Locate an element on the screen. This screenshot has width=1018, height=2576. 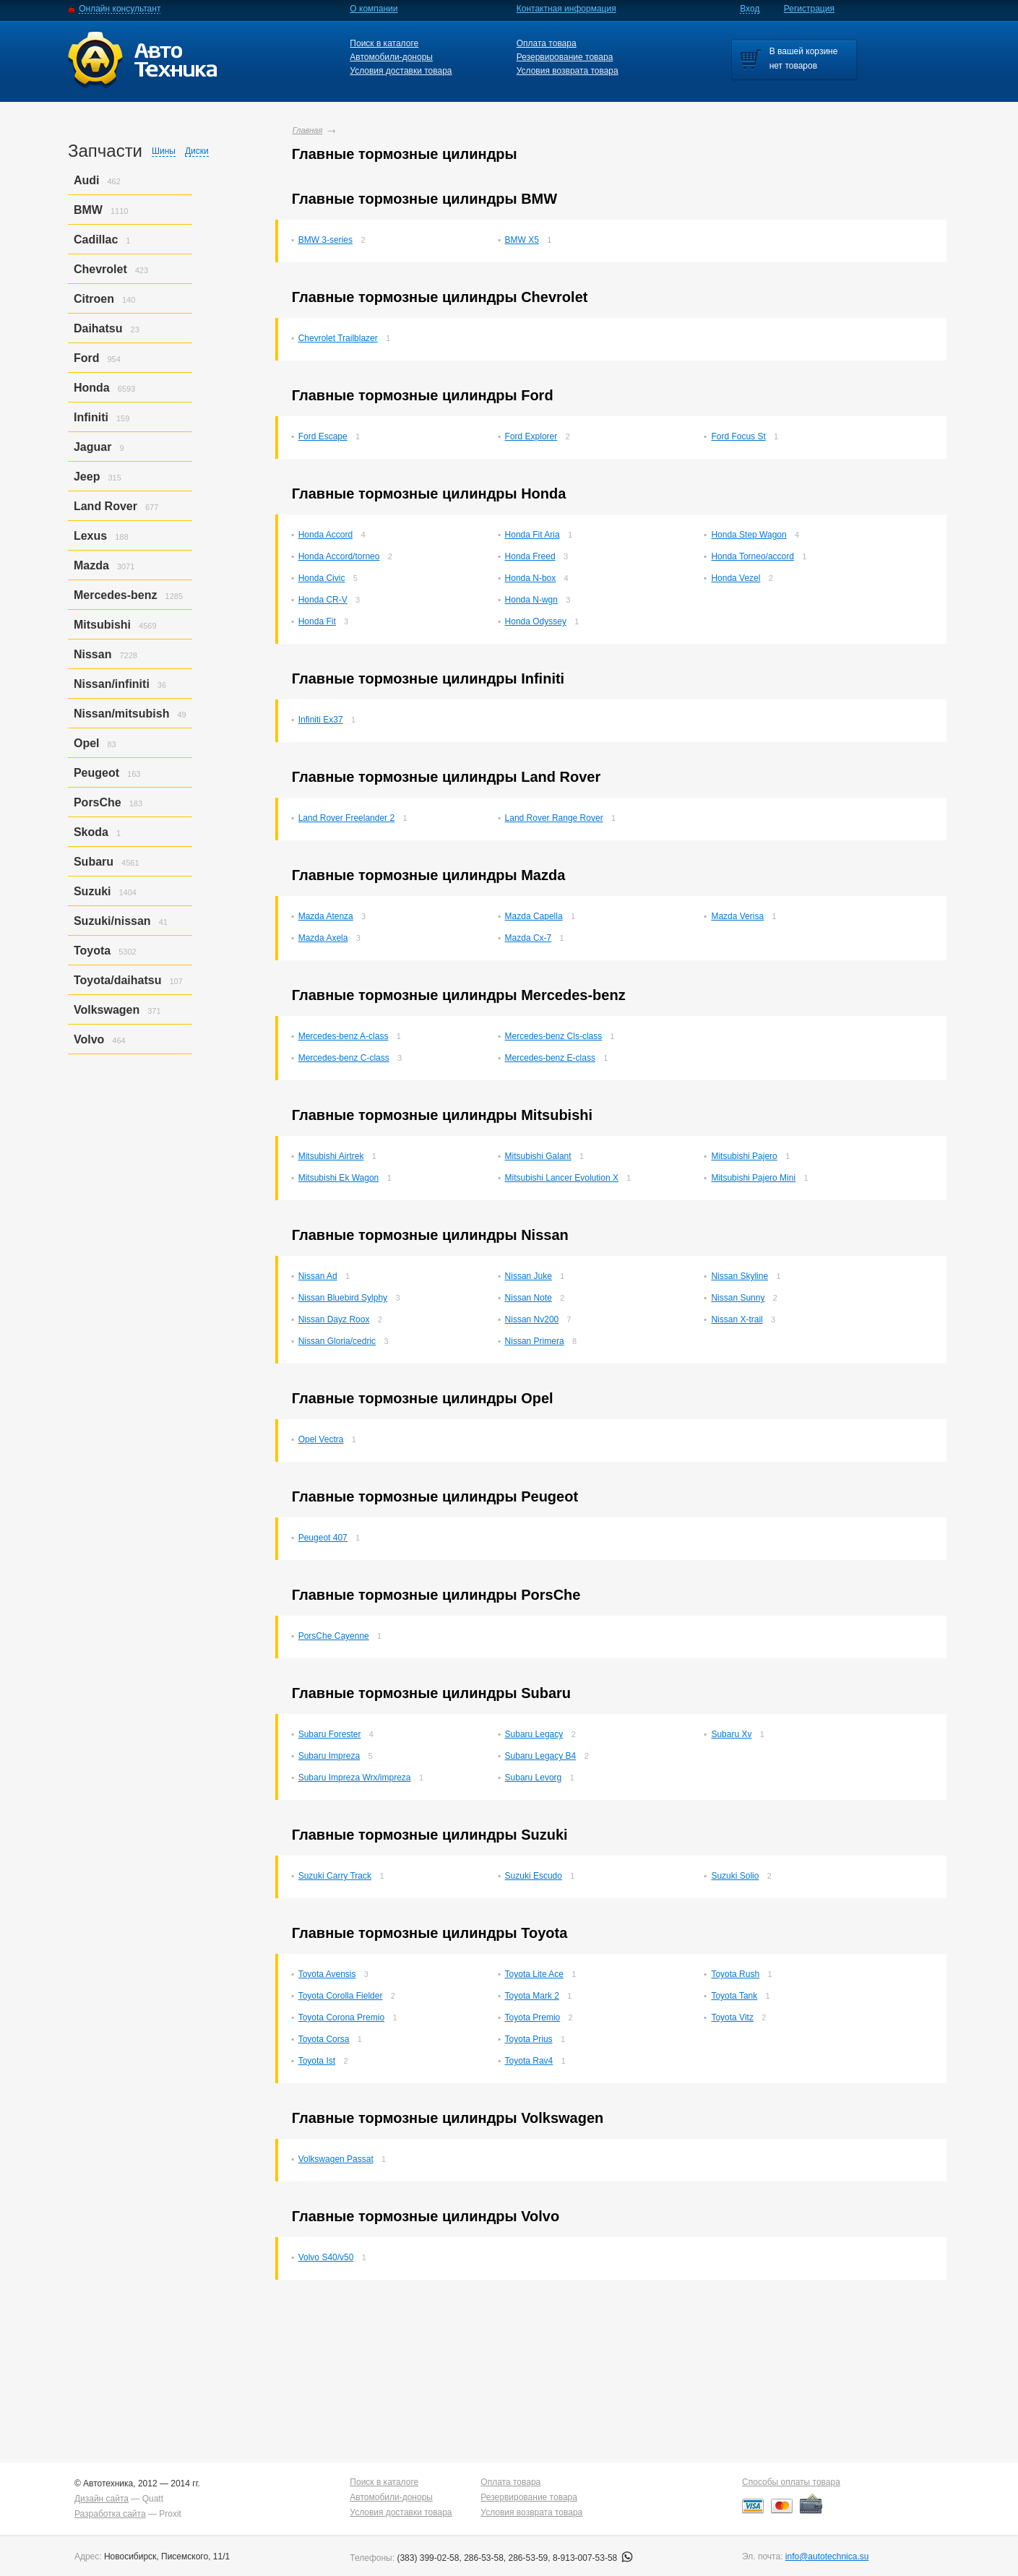
Nissan is located at coordinates (92, 654).